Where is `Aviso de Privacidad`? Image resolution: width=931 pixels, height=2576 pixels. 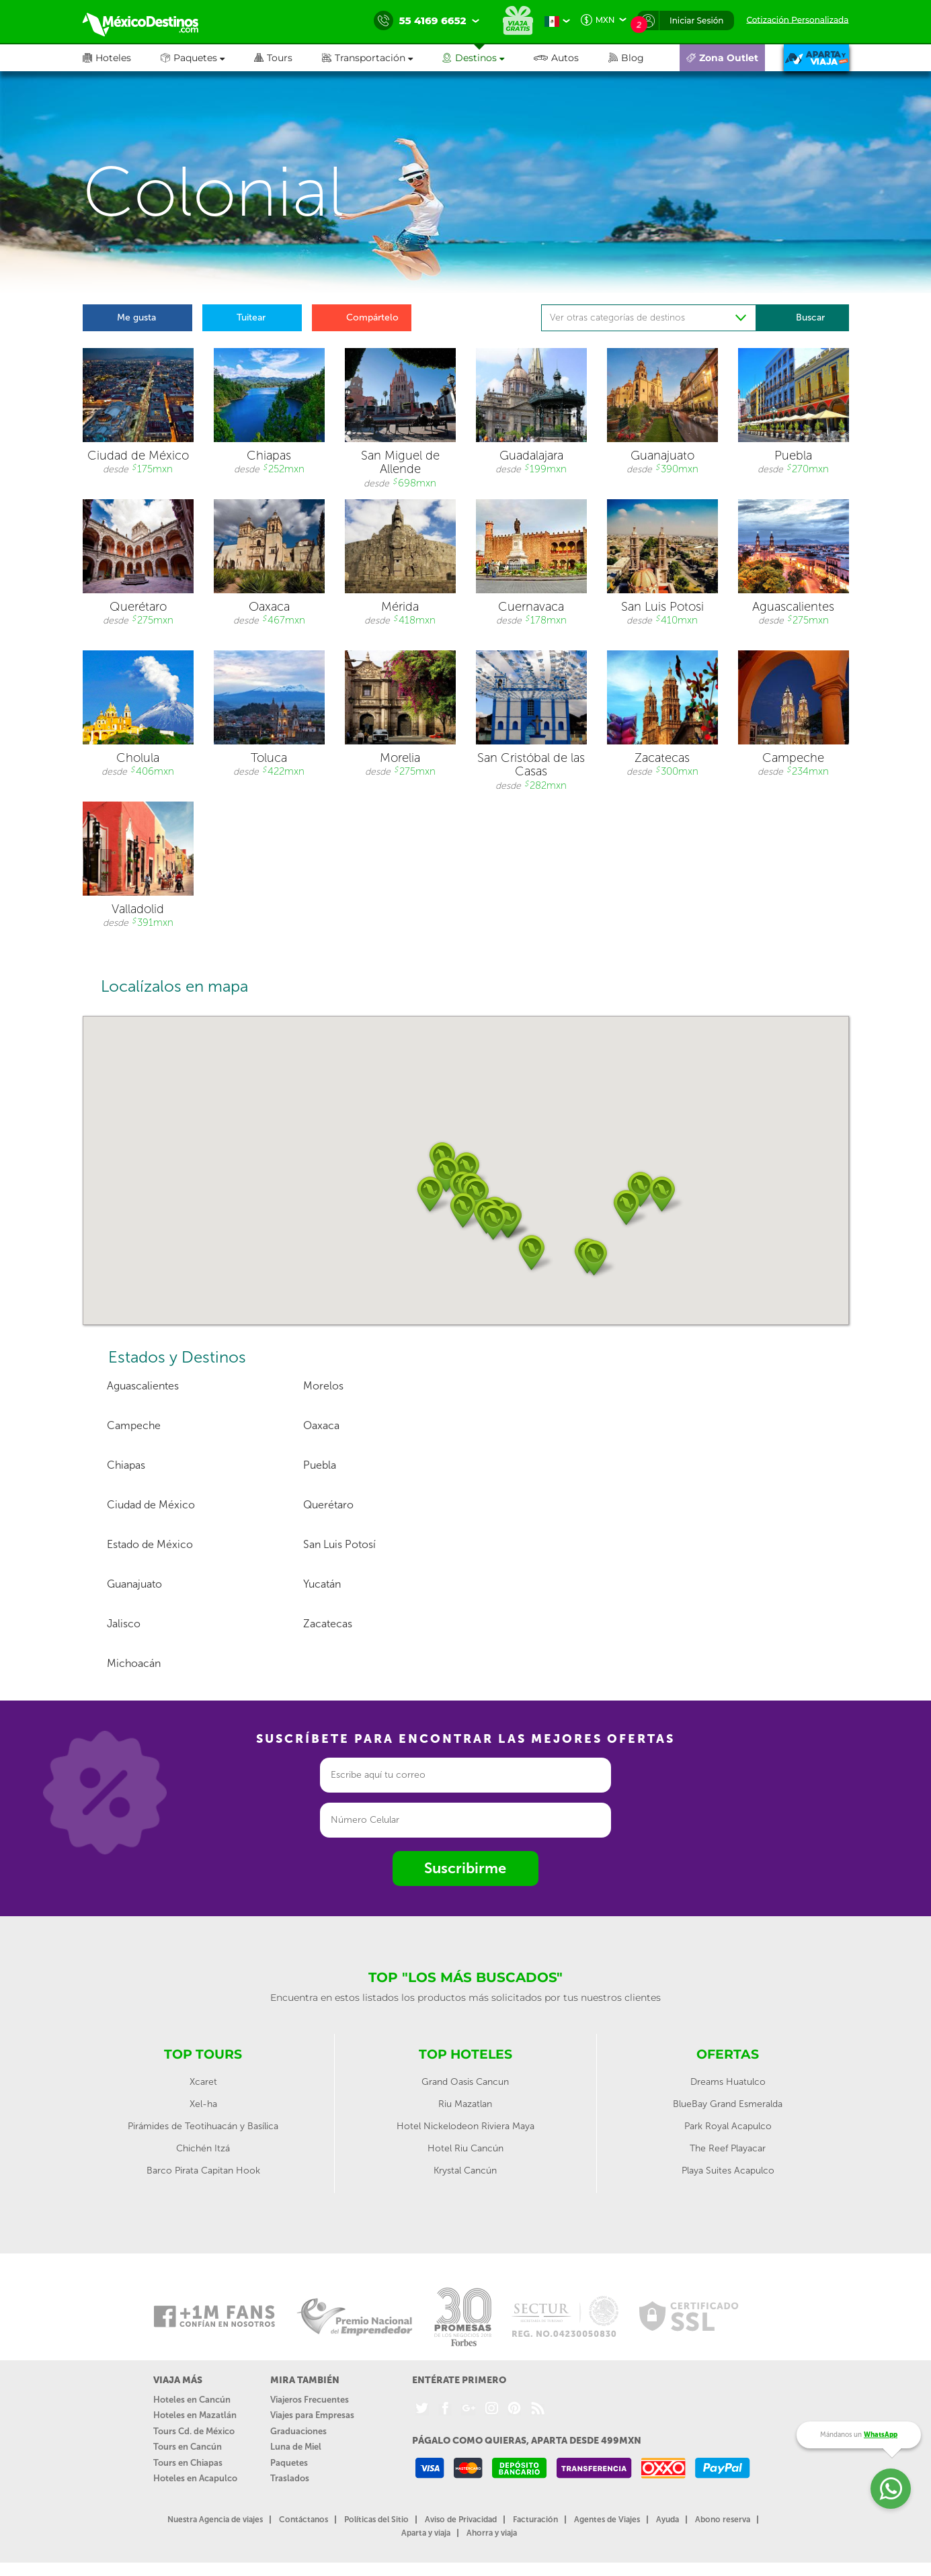 Aviso de Privacidad is located at coordinates (461, 2520).